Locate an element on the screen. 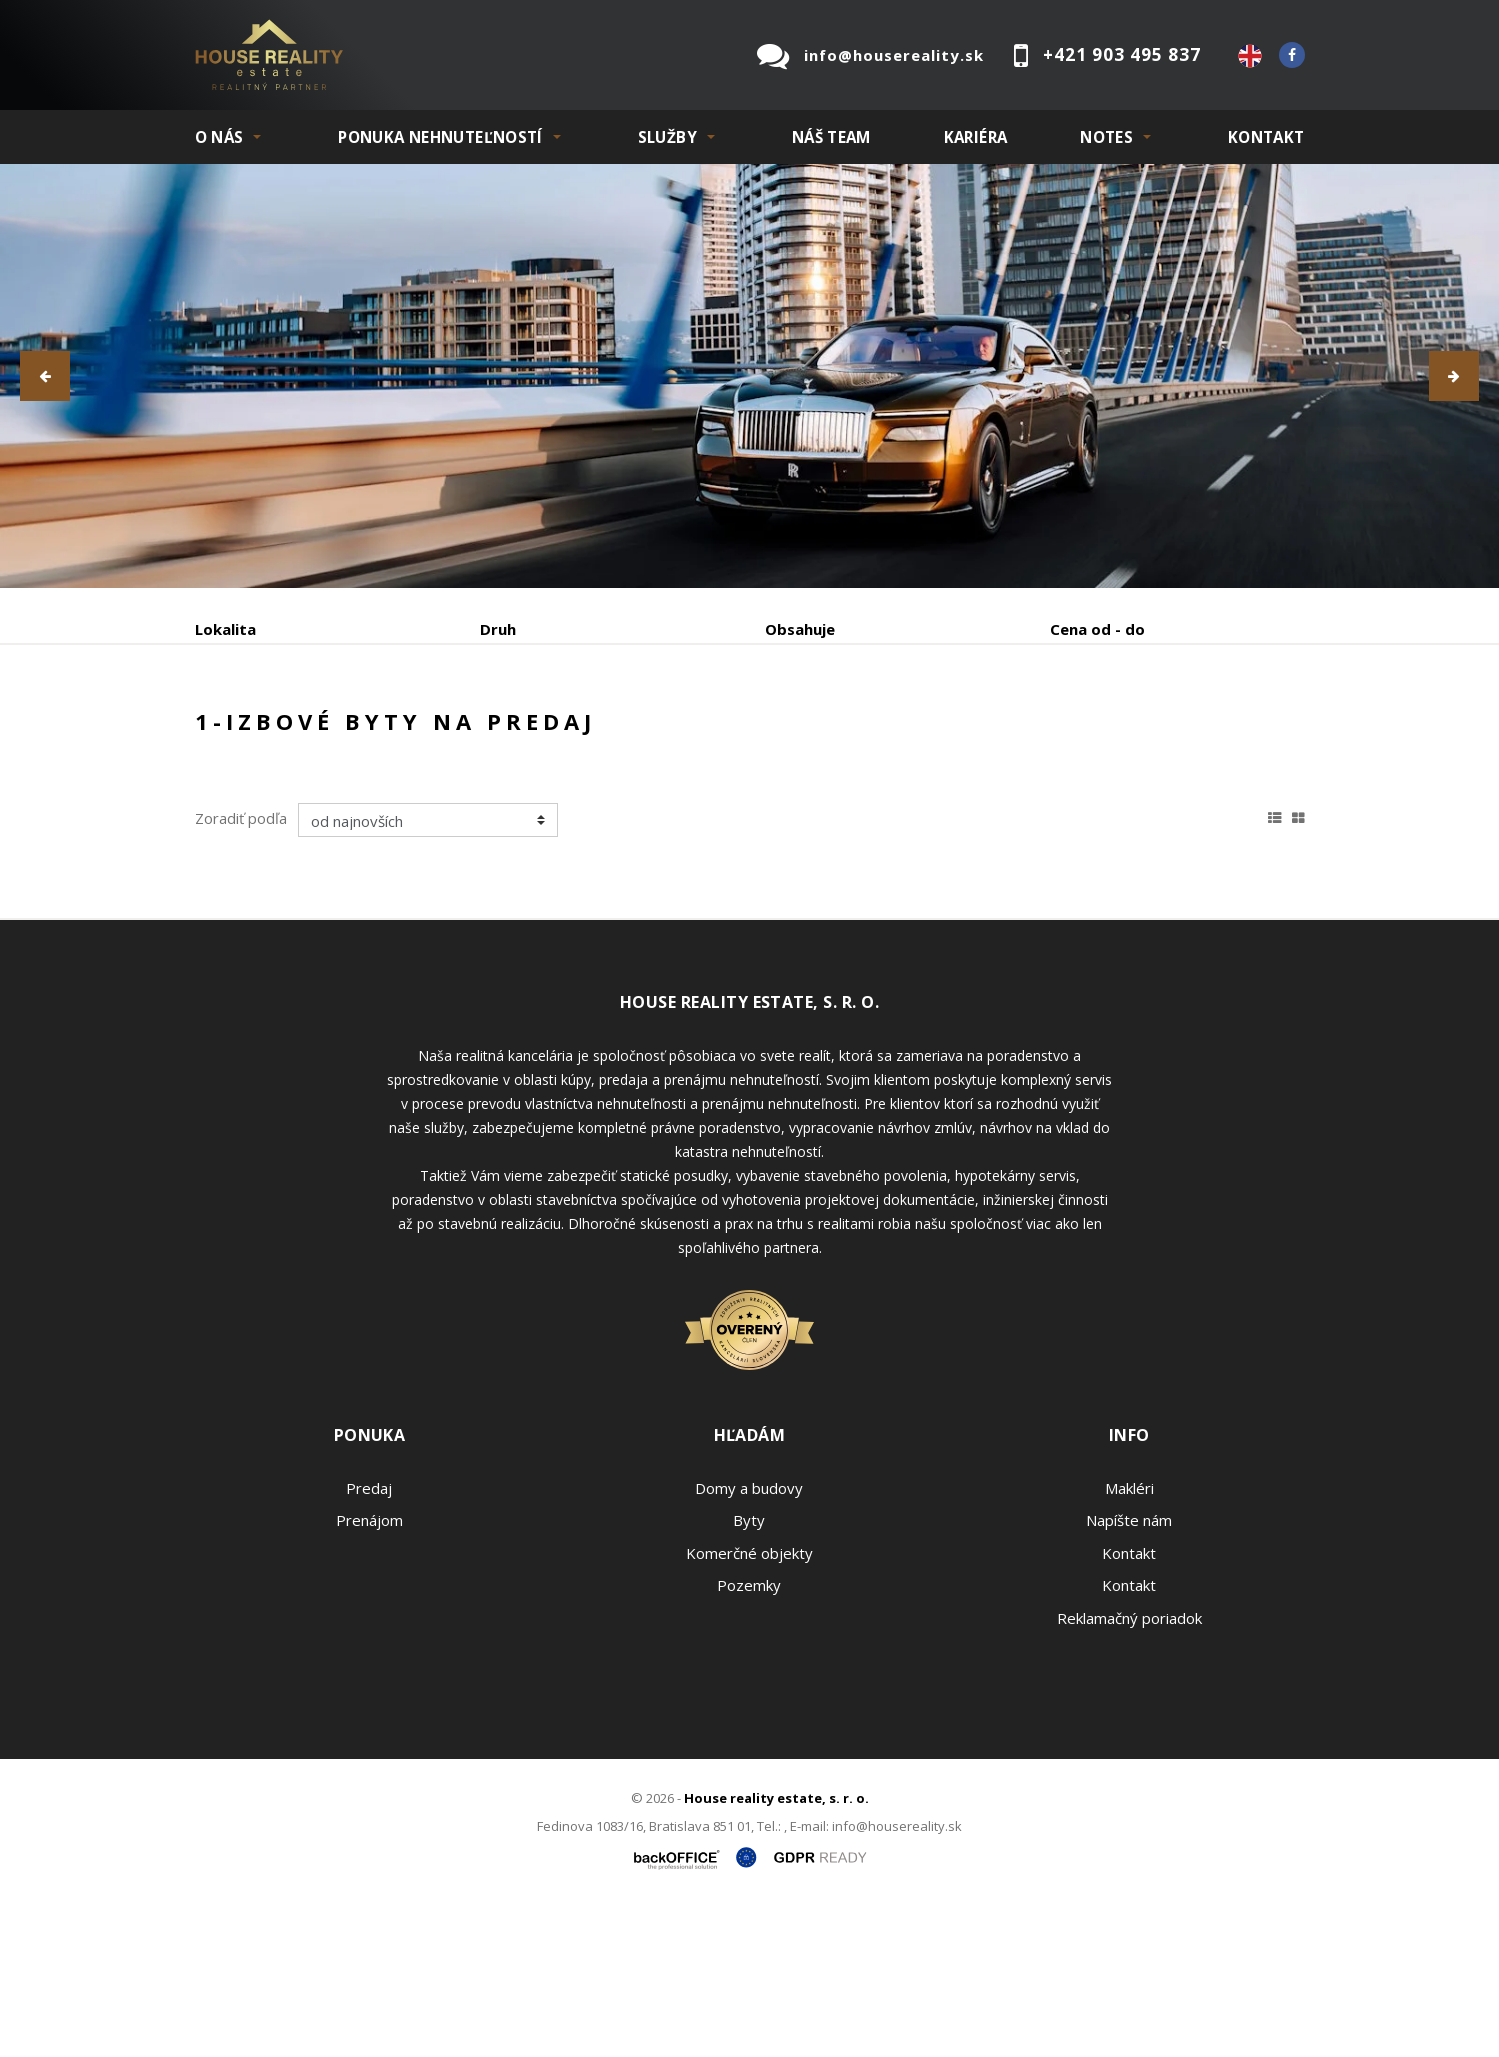 Image resolution: width=1499 pixels, height=2057 pixels. SLUŽBY [button] is located at coordinates (667, 137).